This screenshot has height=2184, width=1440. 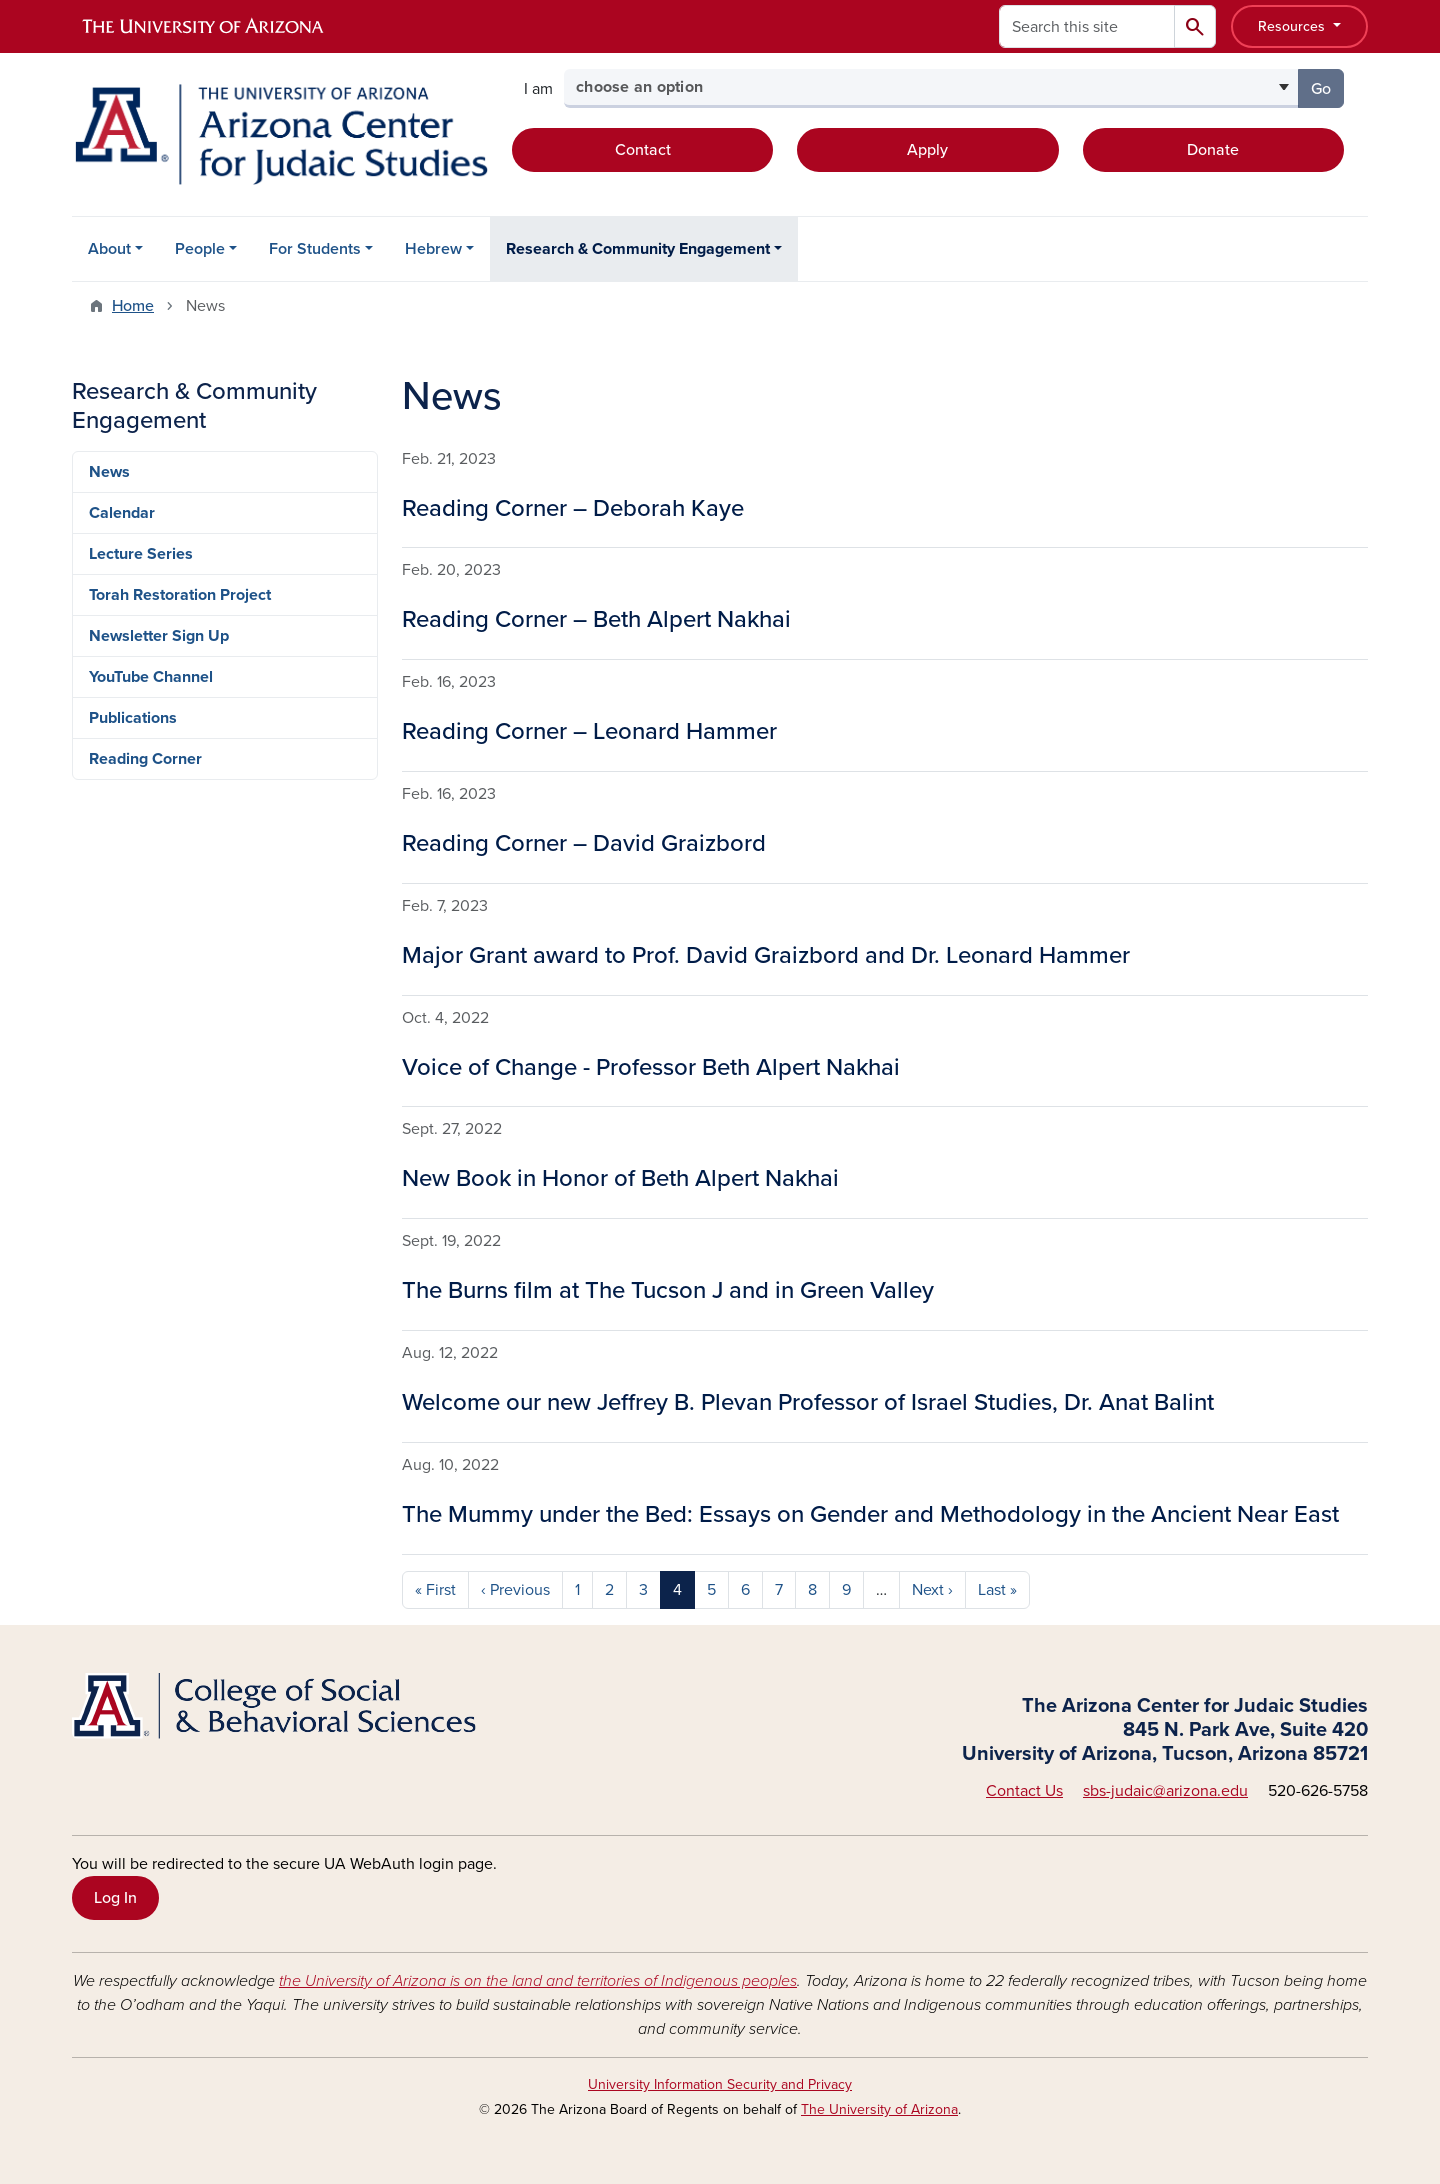 I want to click on News, so click(x=109, y=472).